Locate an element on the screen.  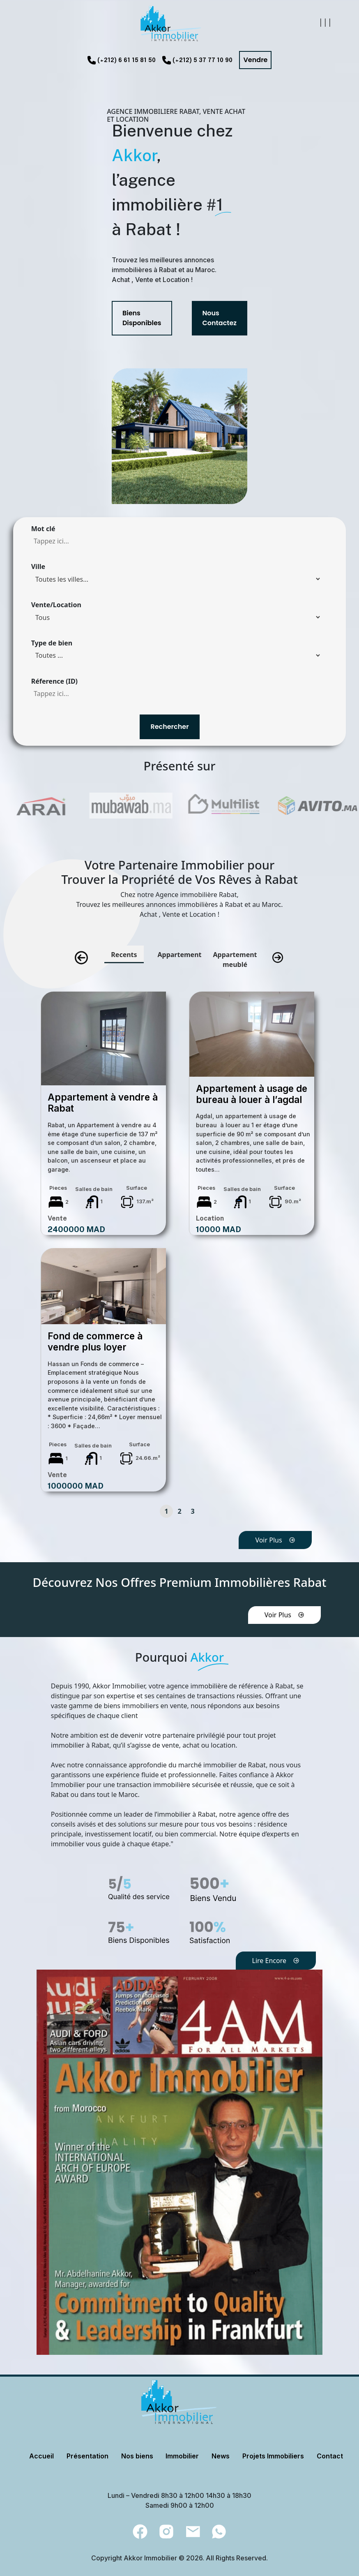
Nos biens is located at coordinates (137, 2456).